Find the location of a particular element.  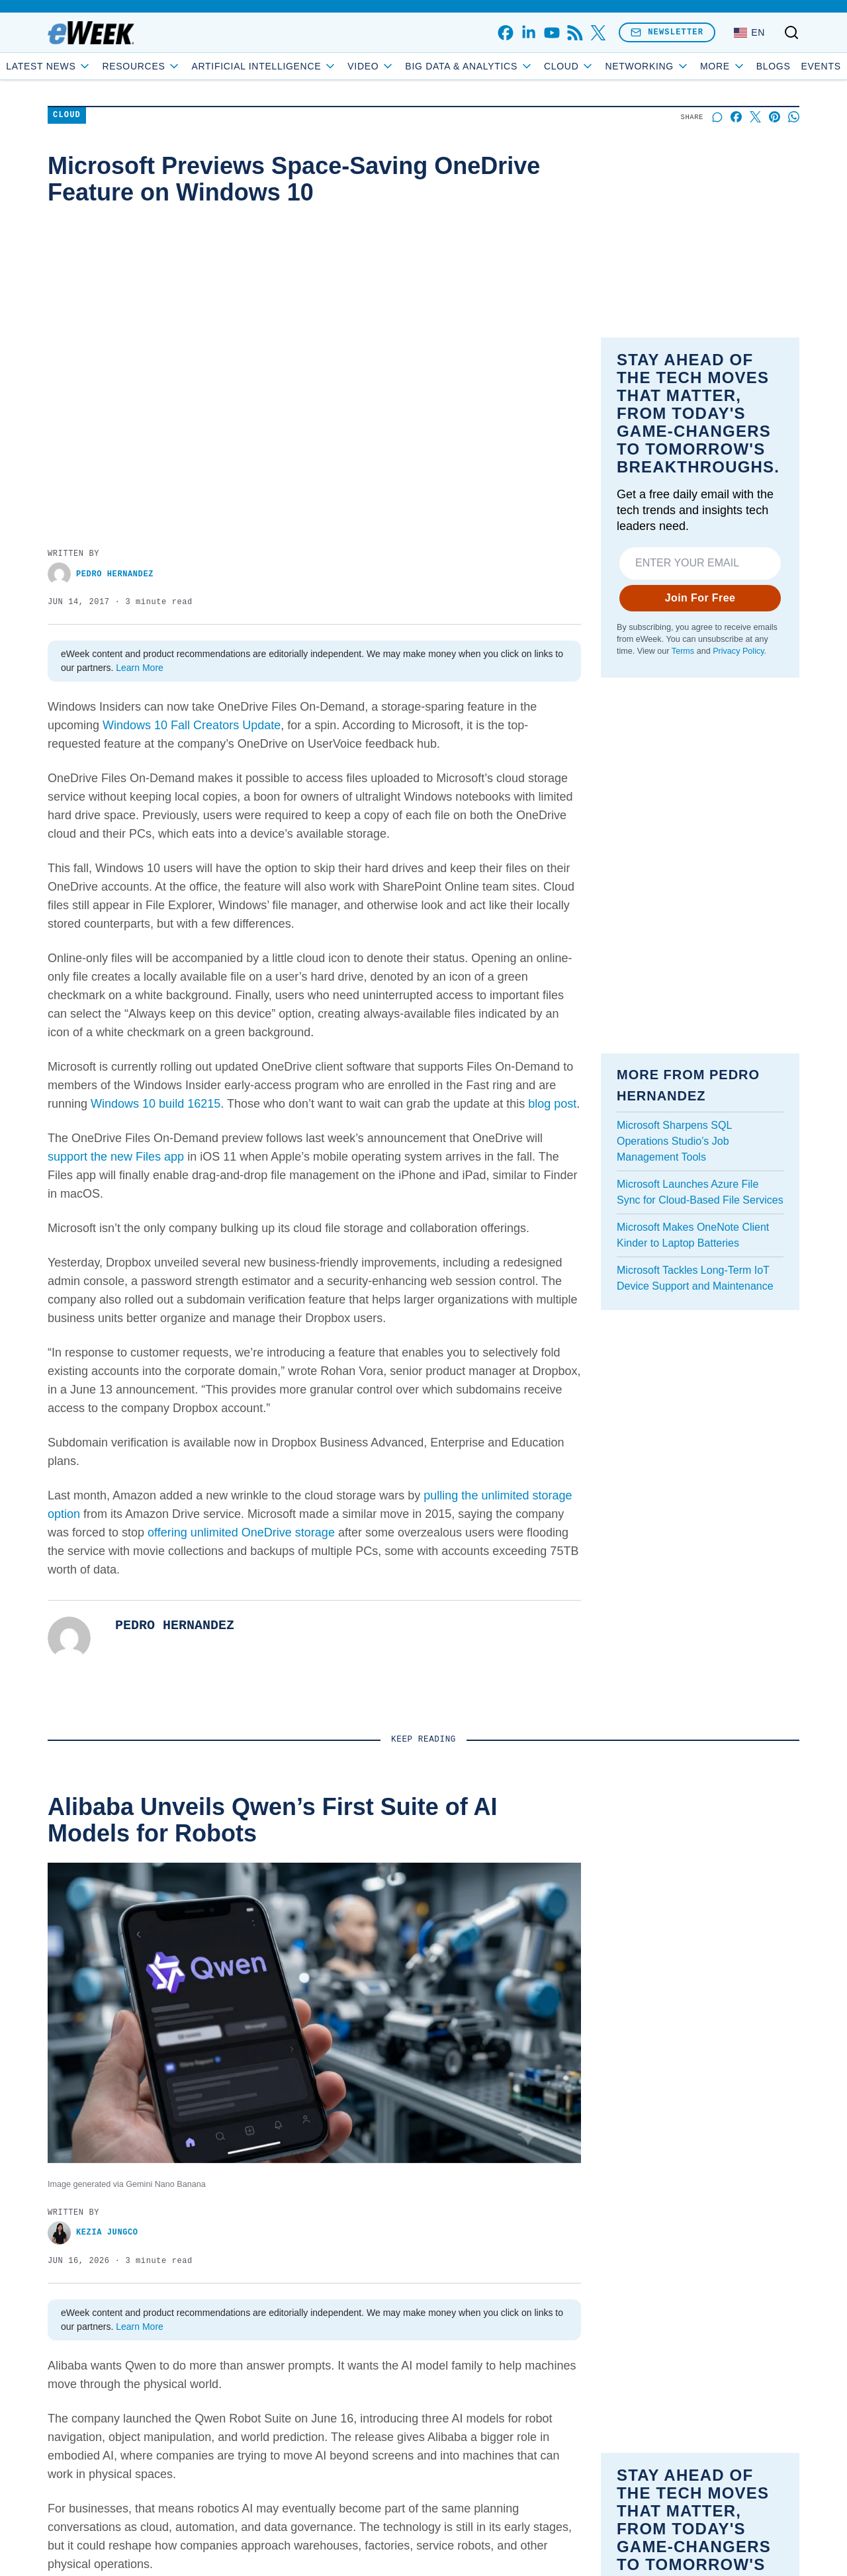

Blogs is located at coordinates (726, 66).